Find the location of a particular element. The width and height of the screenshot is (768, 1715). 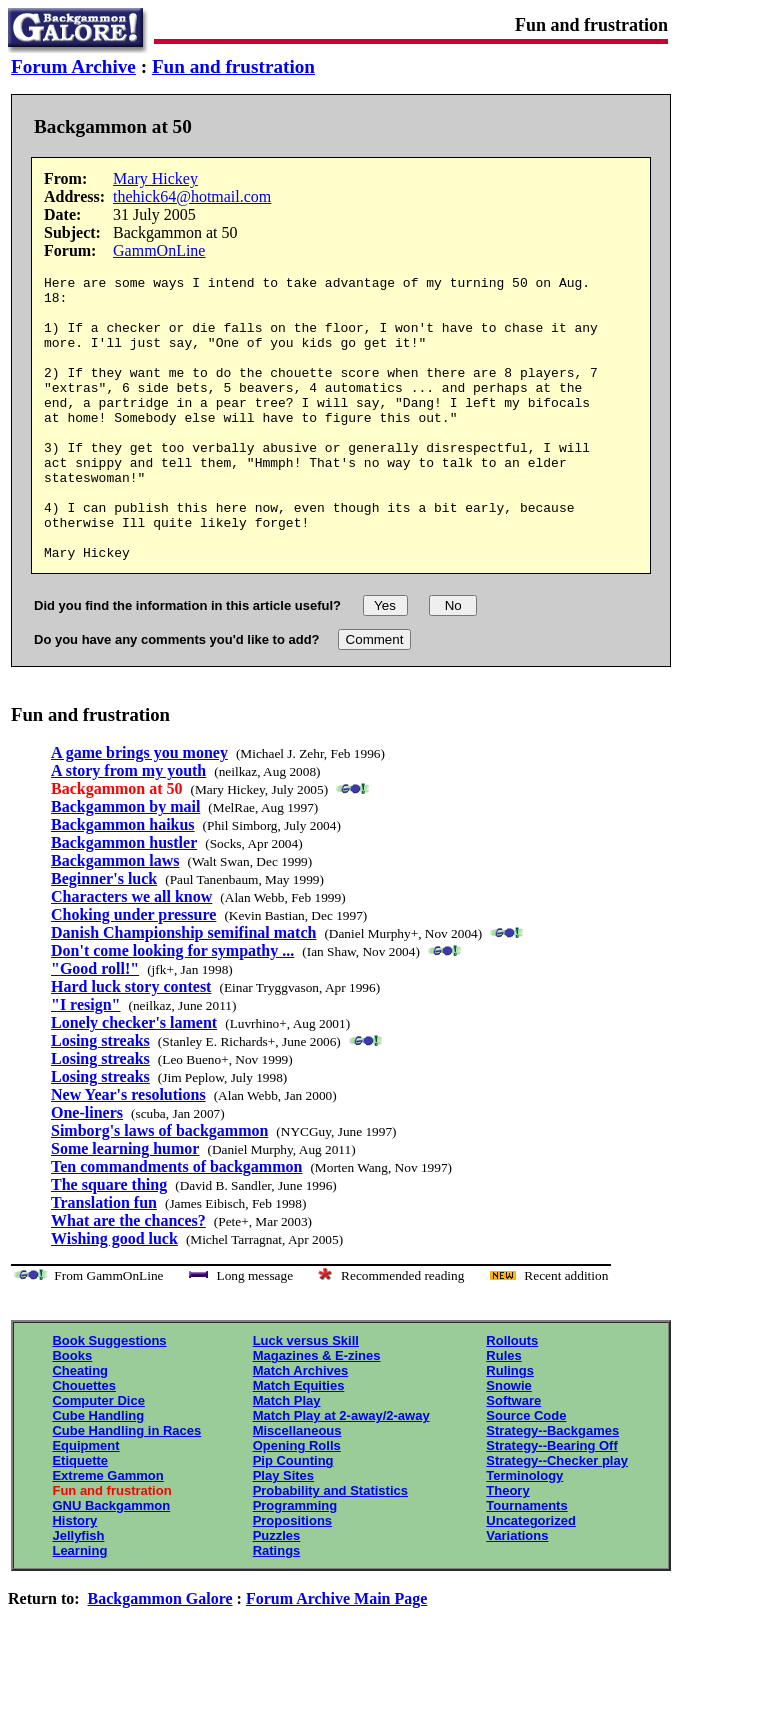

Software is located at coordinates (513, 1457).